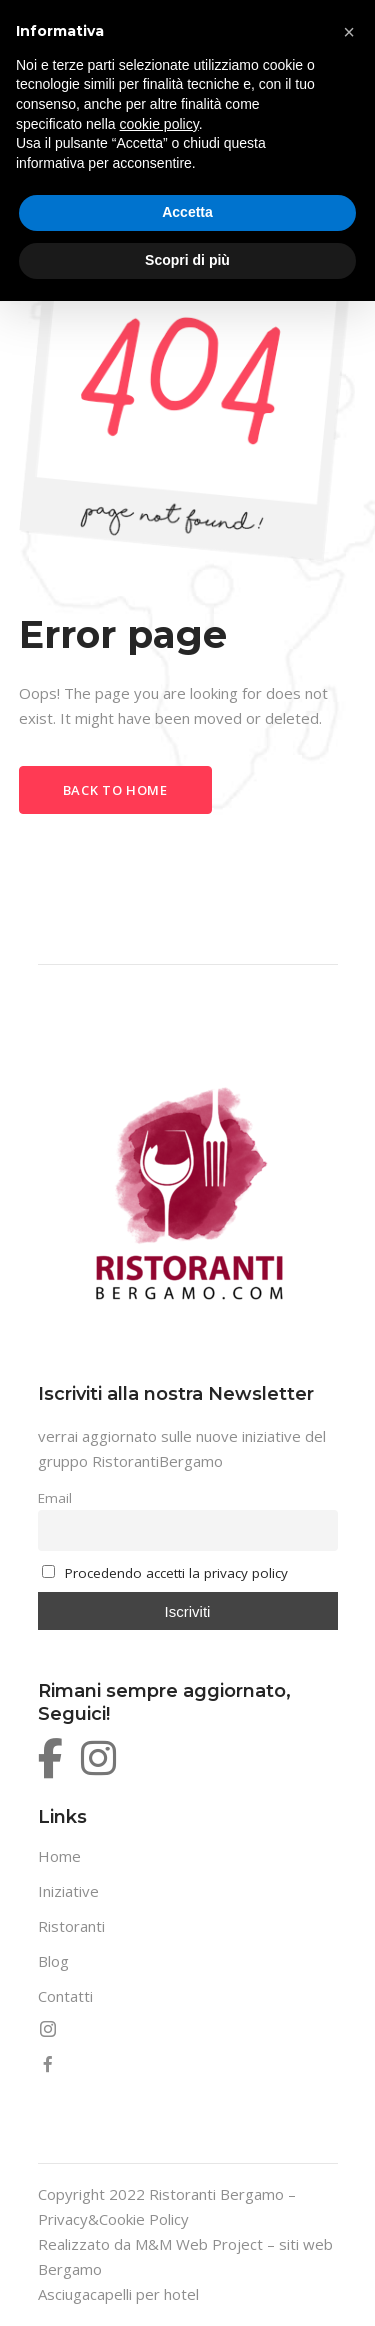 The width and height of the screenshot is (375, 2326). Describe the element at coordinates (71, 1926) in the screenshot. I see `Ristoranti` at that location.